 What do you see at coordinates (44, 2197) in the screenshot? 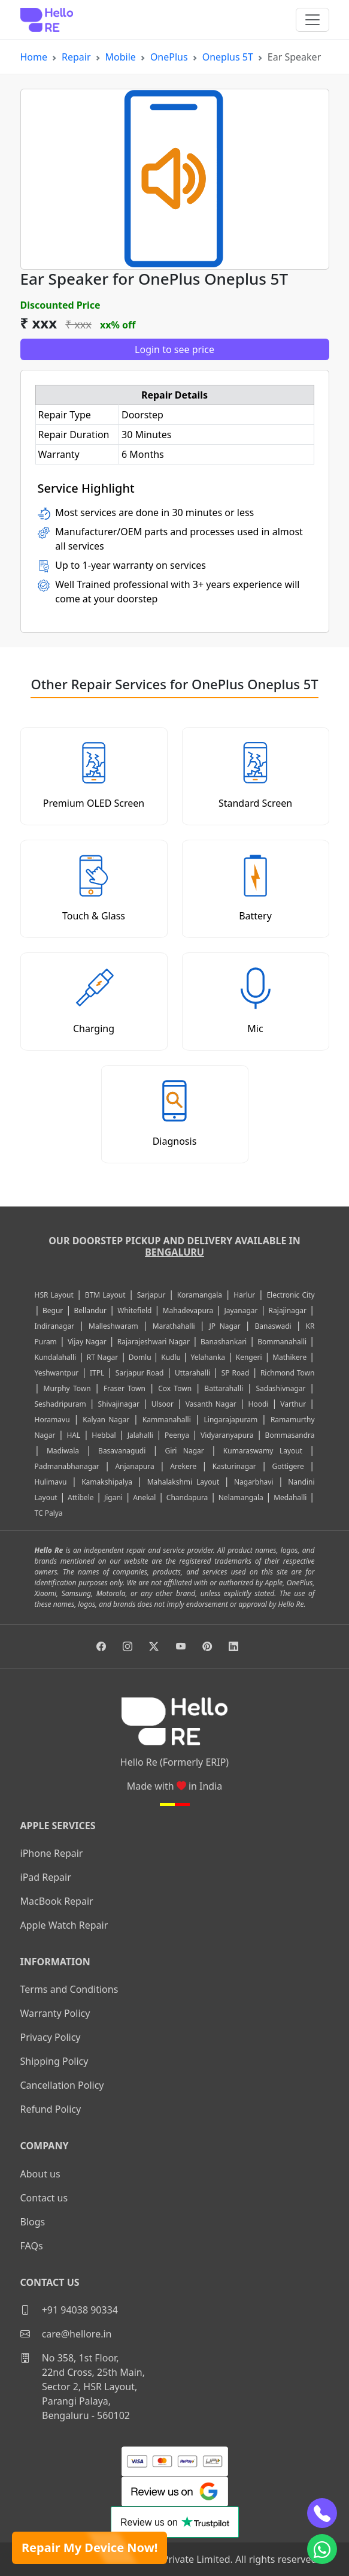
I see `Contact us` at bounding box center [44, 2197].